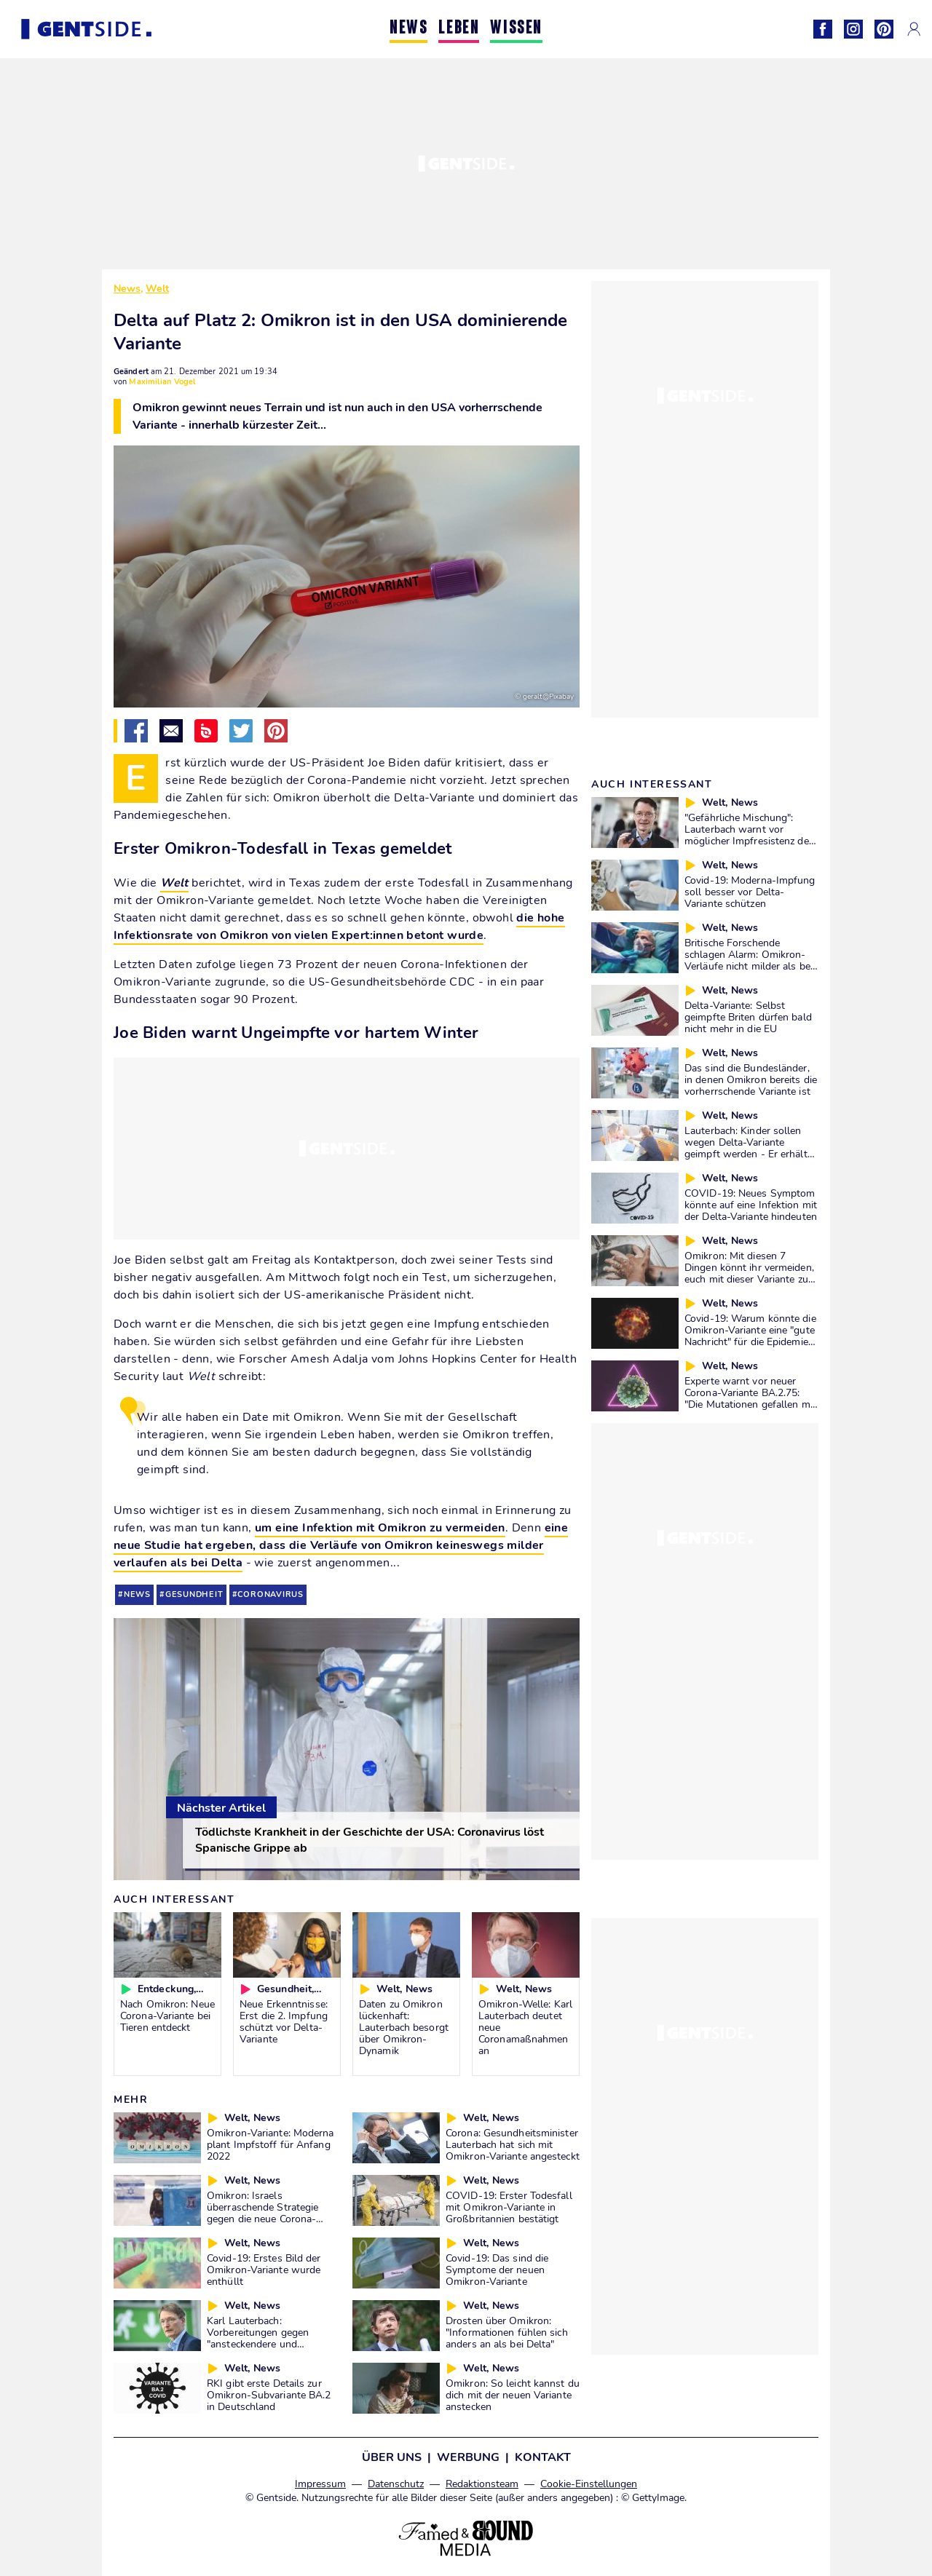 This screenshot has width=932, height=2576. Describe the element at coordinates (262, 2213) in the screenshot. I see `Omikron: Israels überraschende Strategie gegen die neue Corona-Variante` at that location.